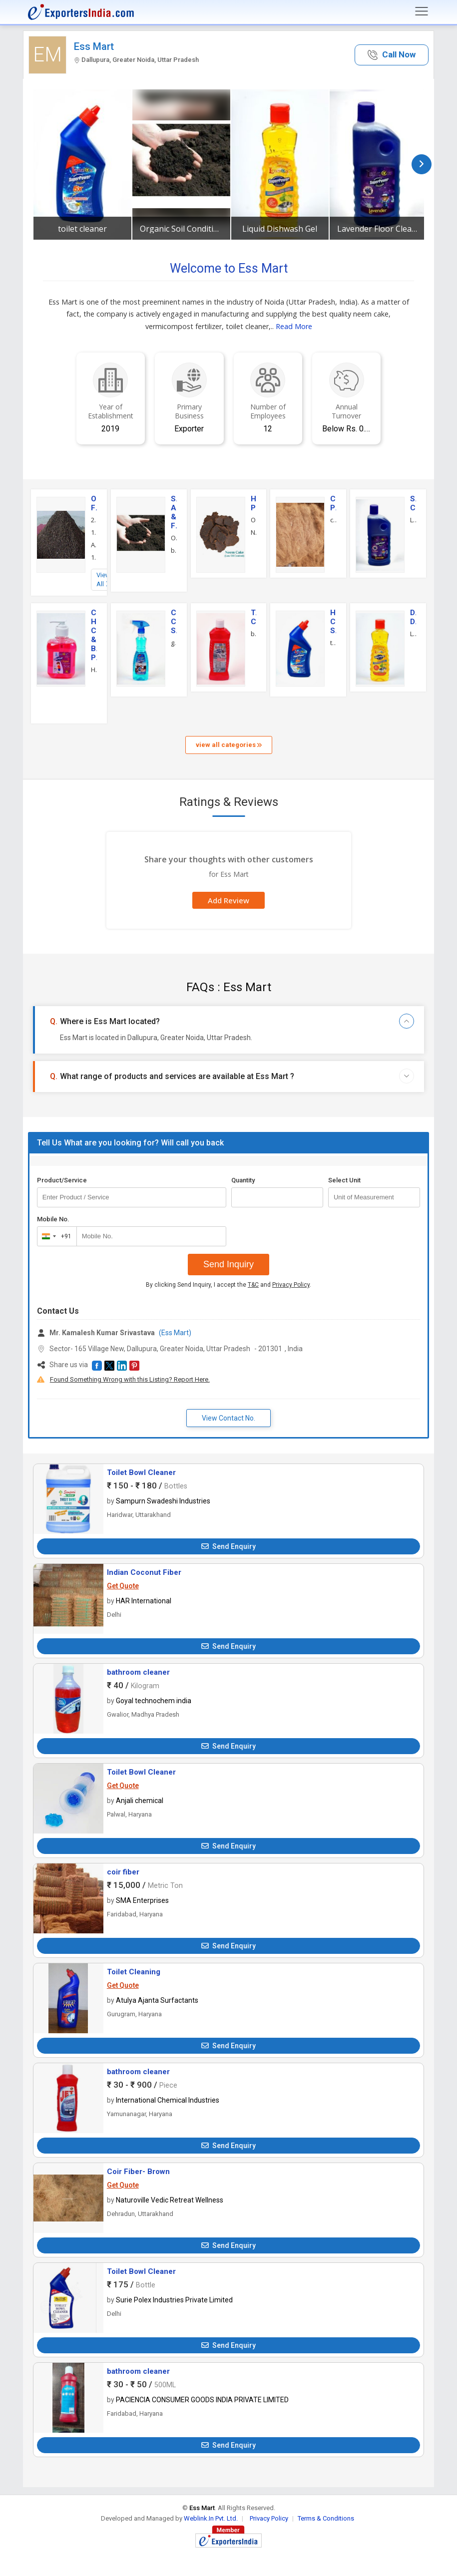  I want to click on Get Quote [button], so click(123, 1586).